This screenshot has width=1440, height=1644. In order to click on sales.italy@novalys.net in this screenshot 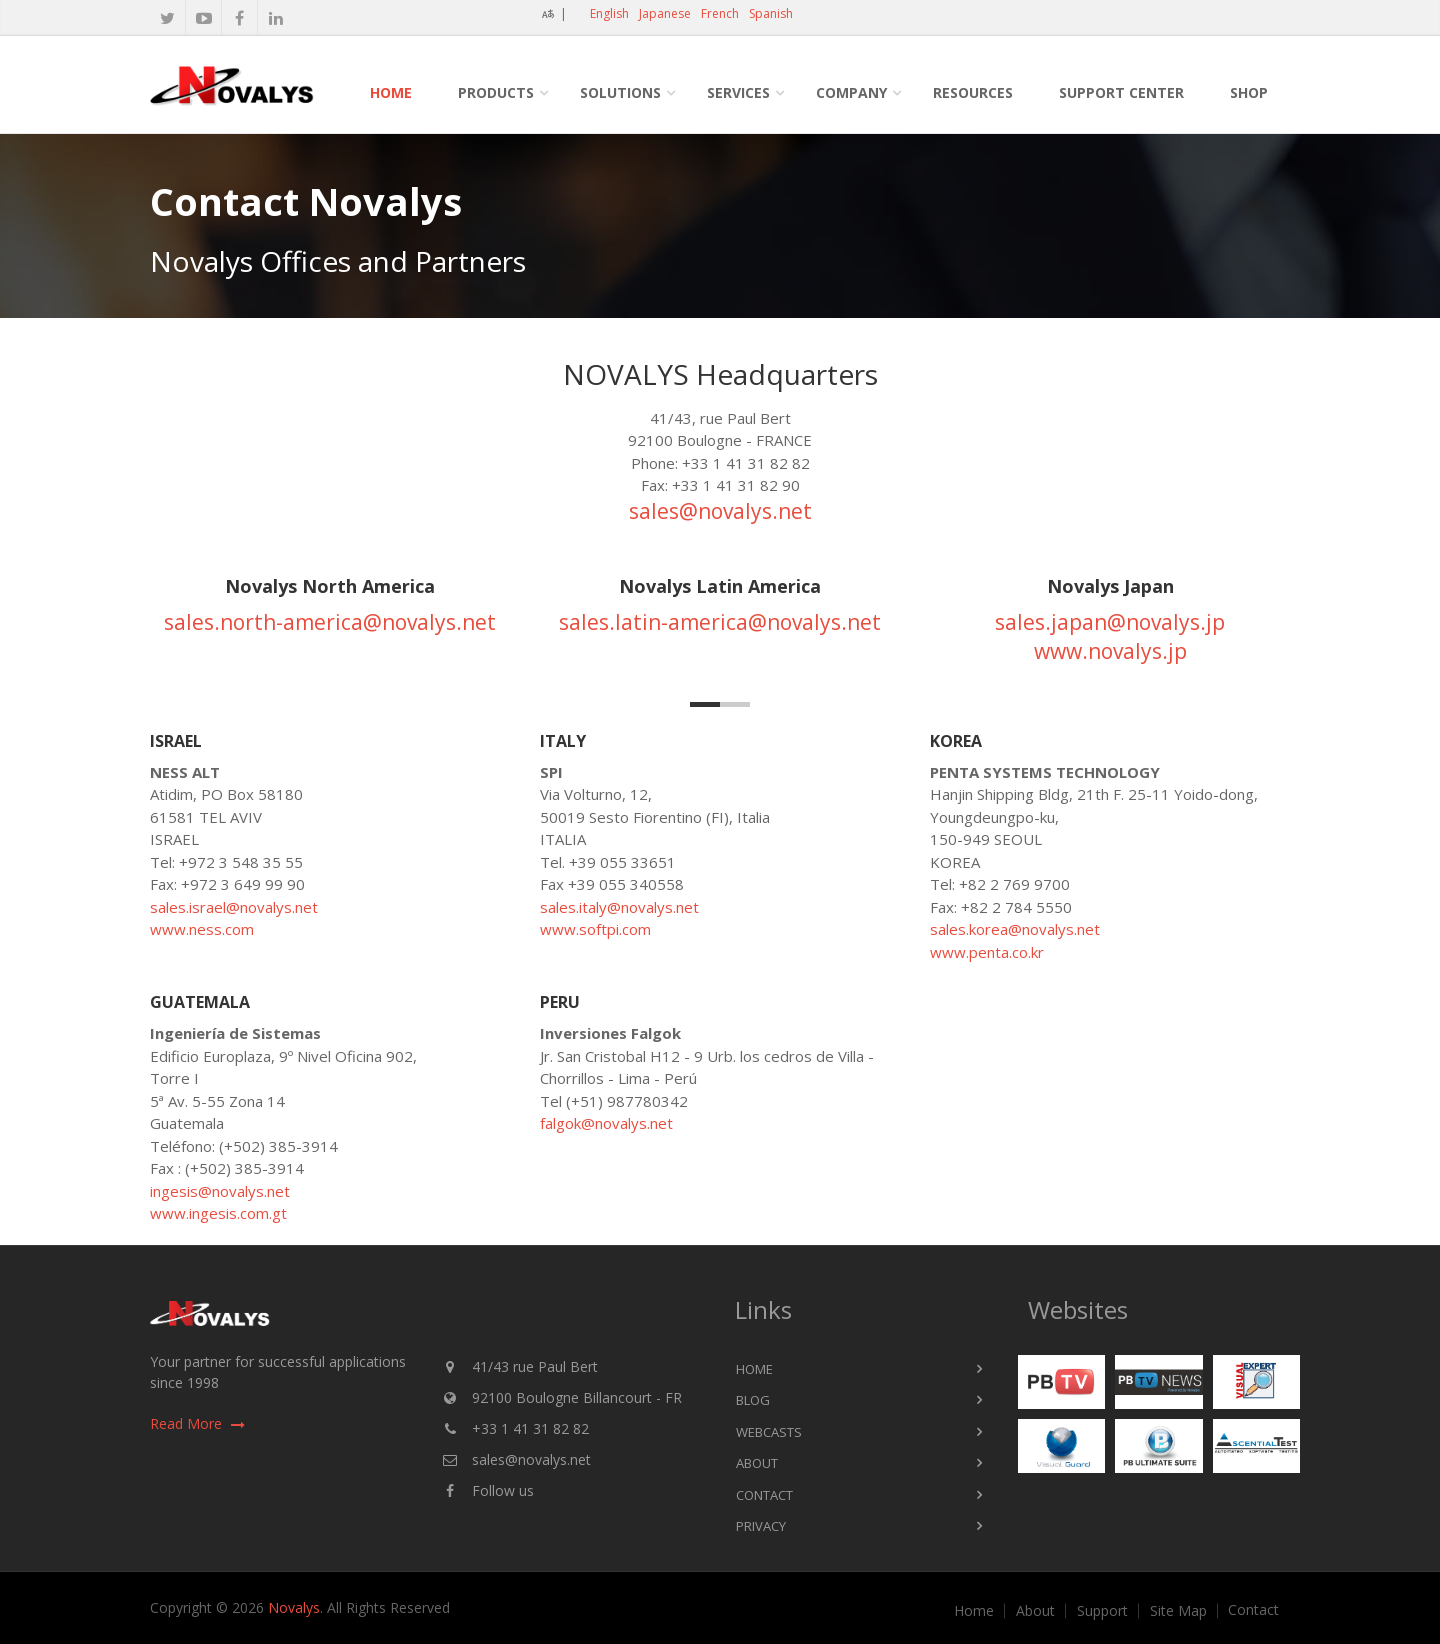, I will do `click(619, 907)`.